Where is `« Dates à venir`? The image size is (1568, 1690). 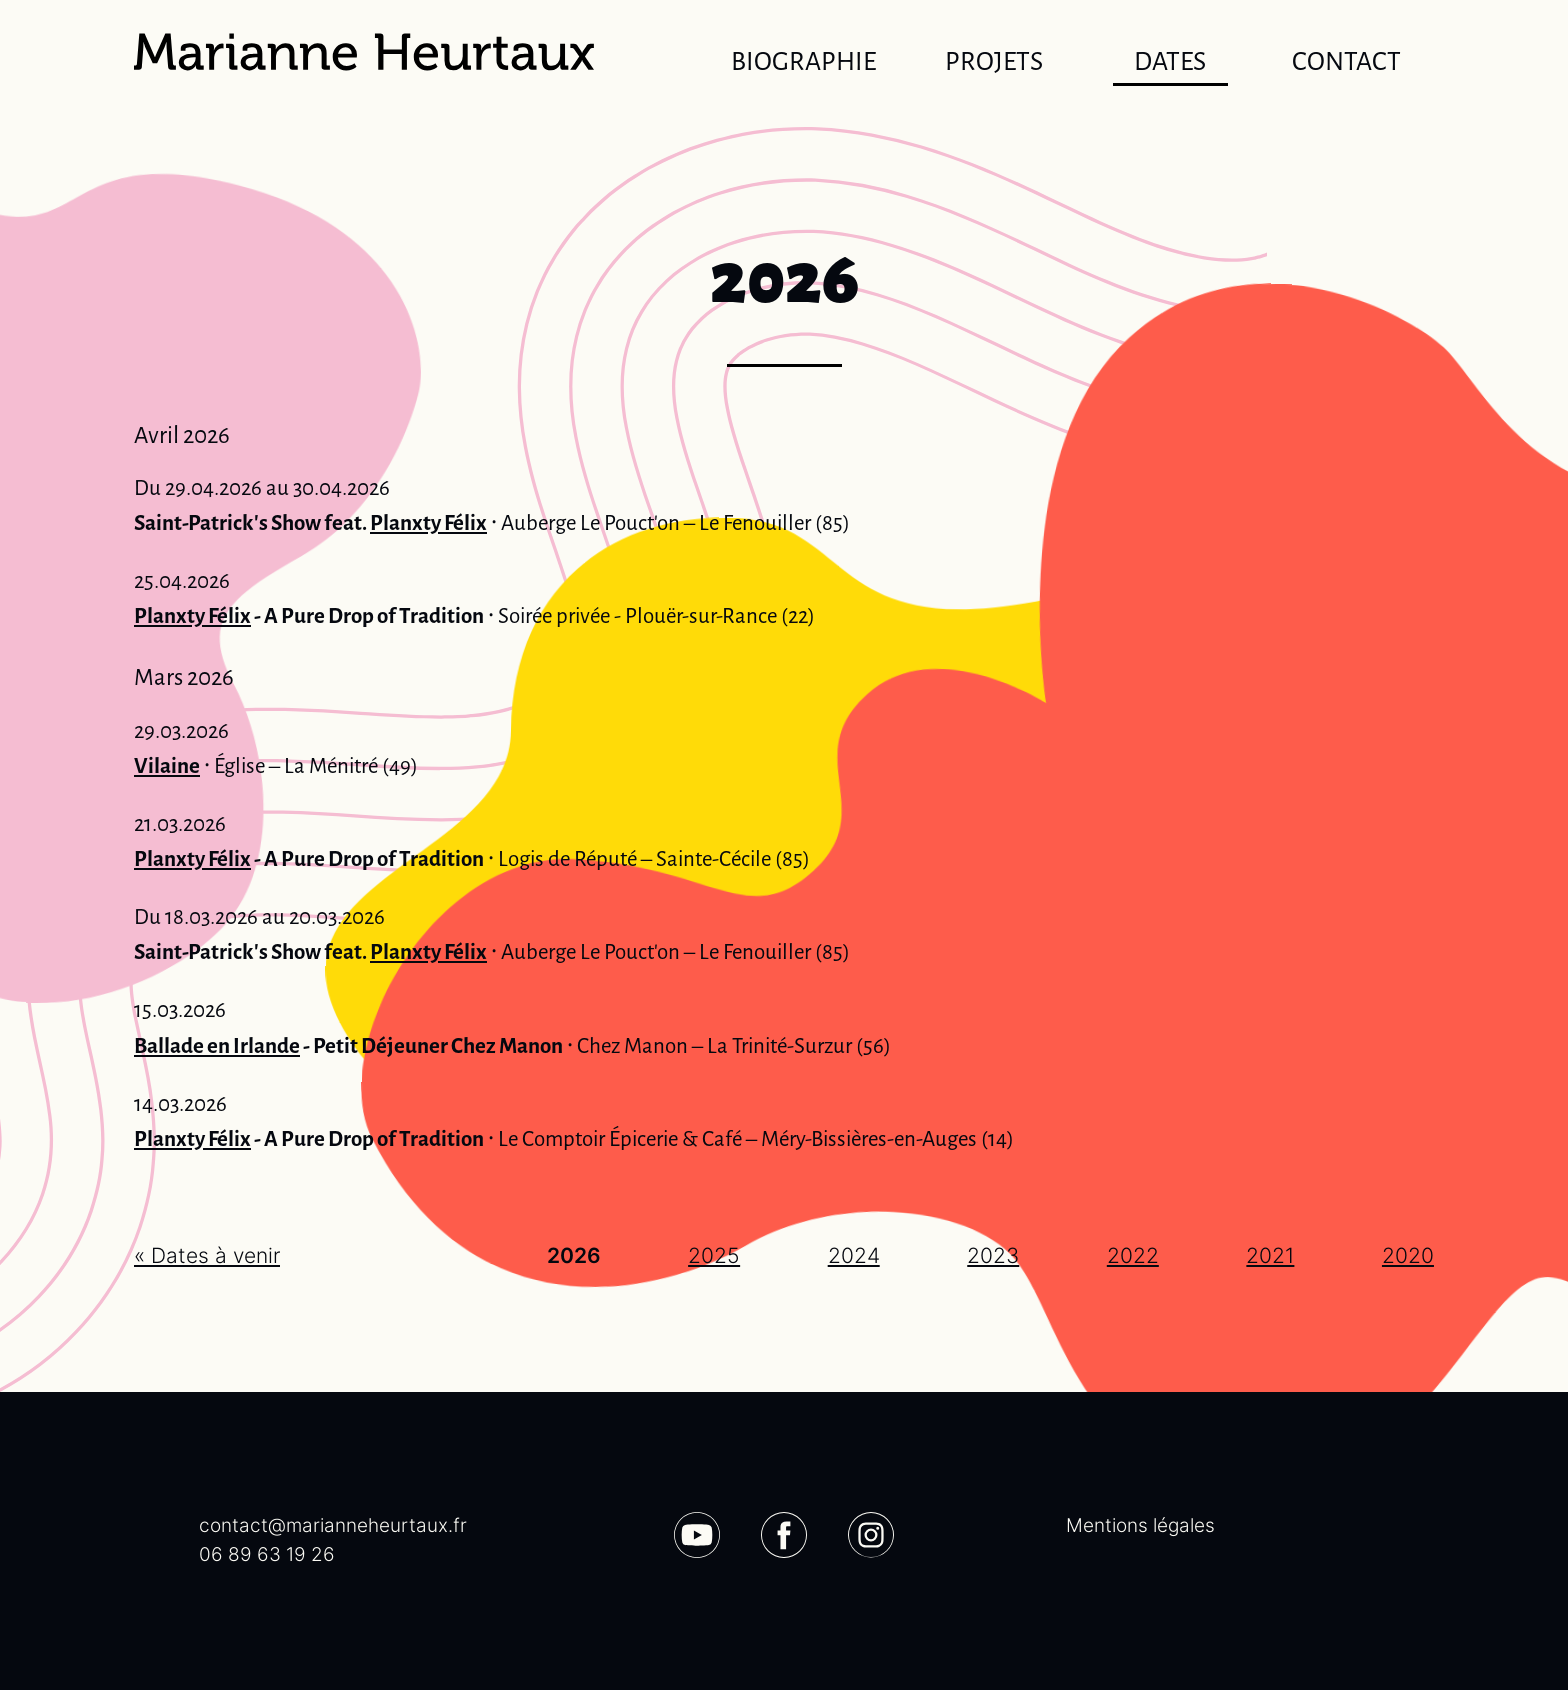 « Dates à venir is located at coordinates (207, 1255).